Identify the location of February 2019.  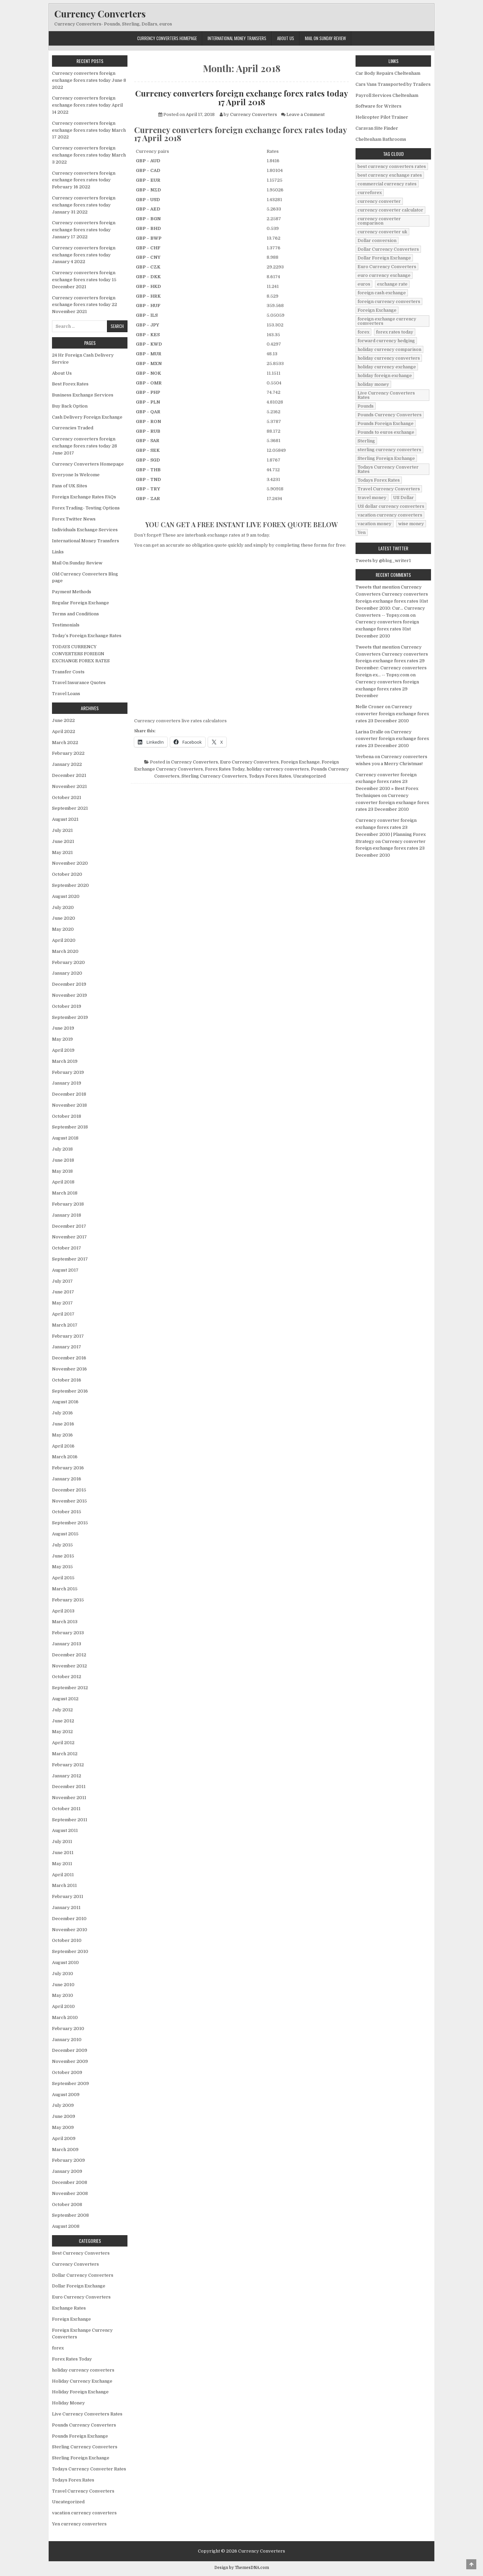
(68, 1072).